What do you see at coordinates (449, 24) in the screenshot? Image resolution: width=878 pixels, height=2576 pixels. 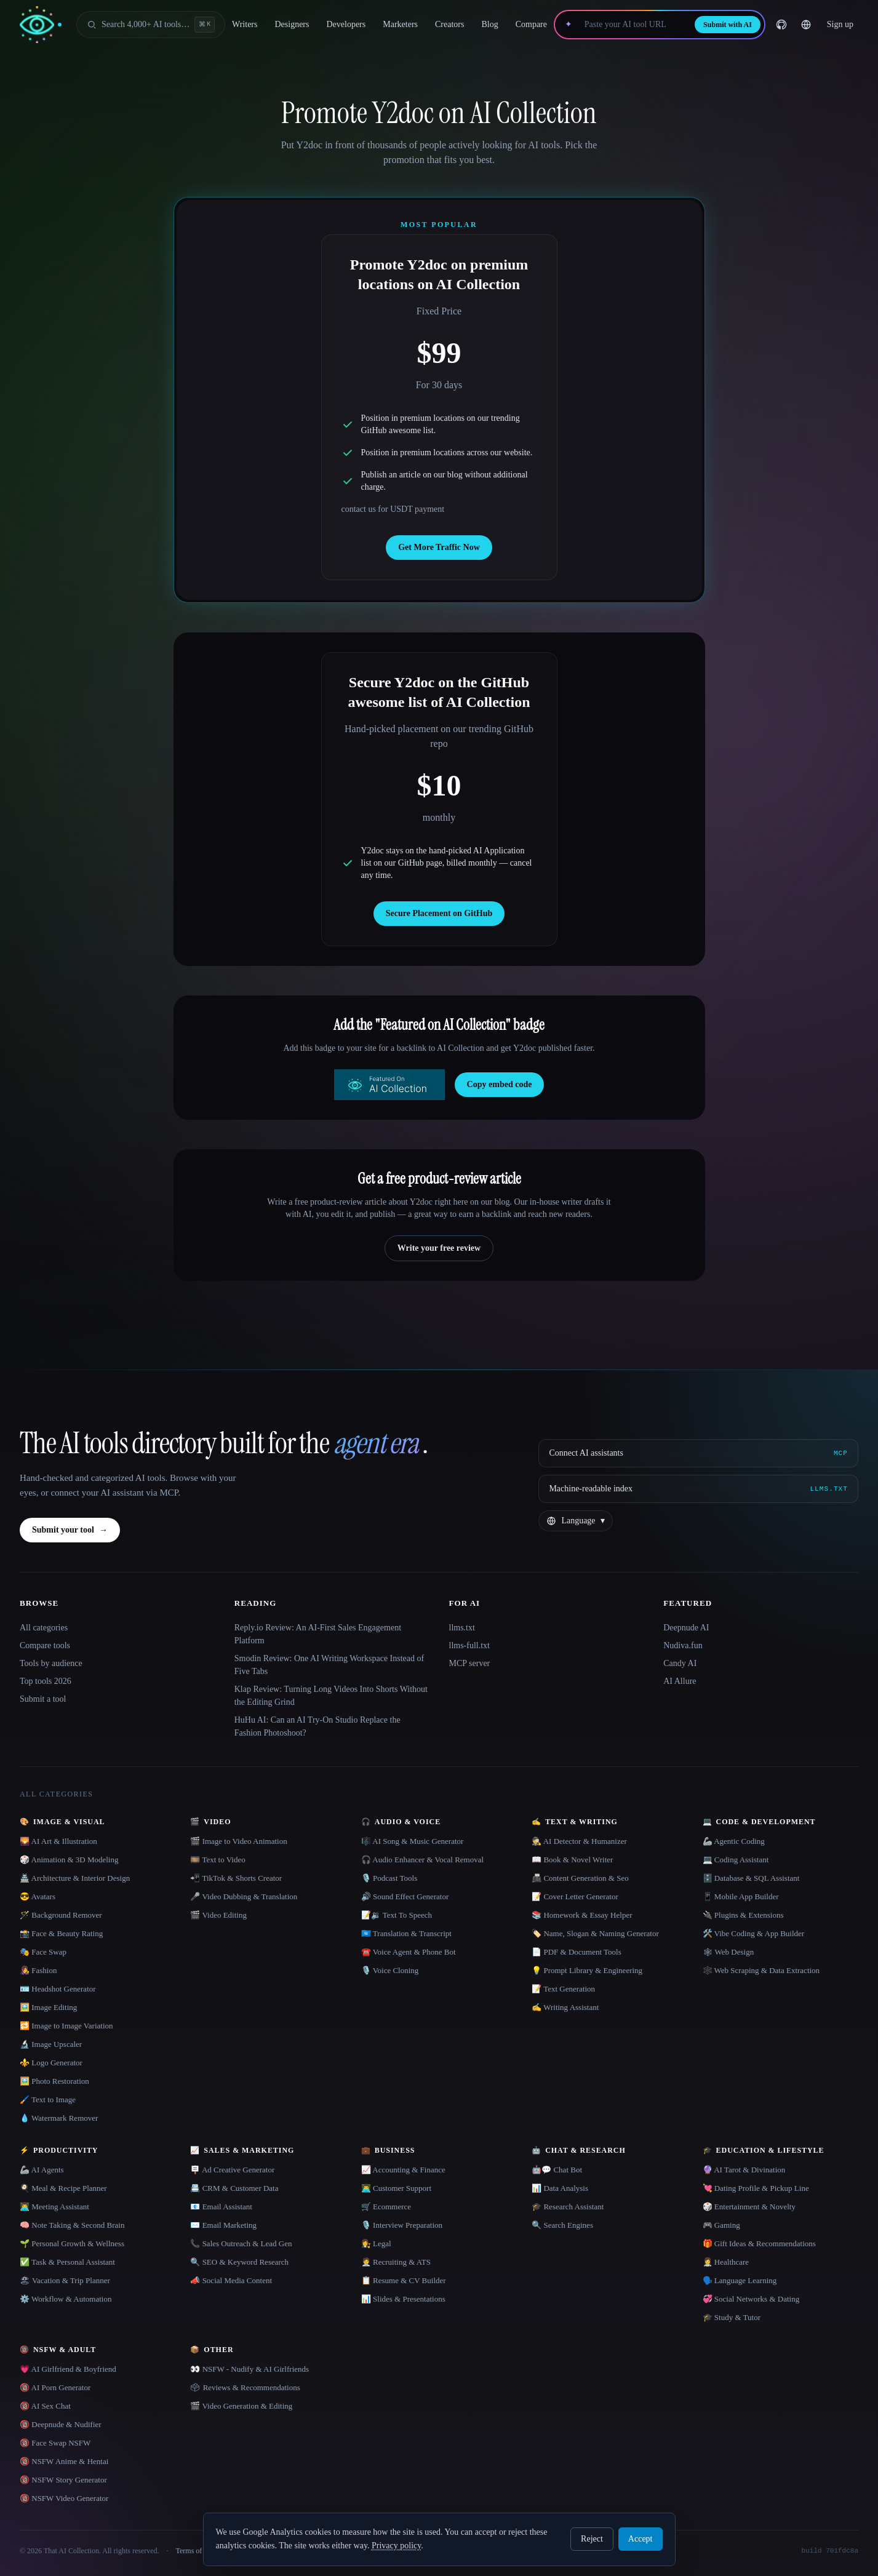 I see `Creators` at bounding box center [449, 24].